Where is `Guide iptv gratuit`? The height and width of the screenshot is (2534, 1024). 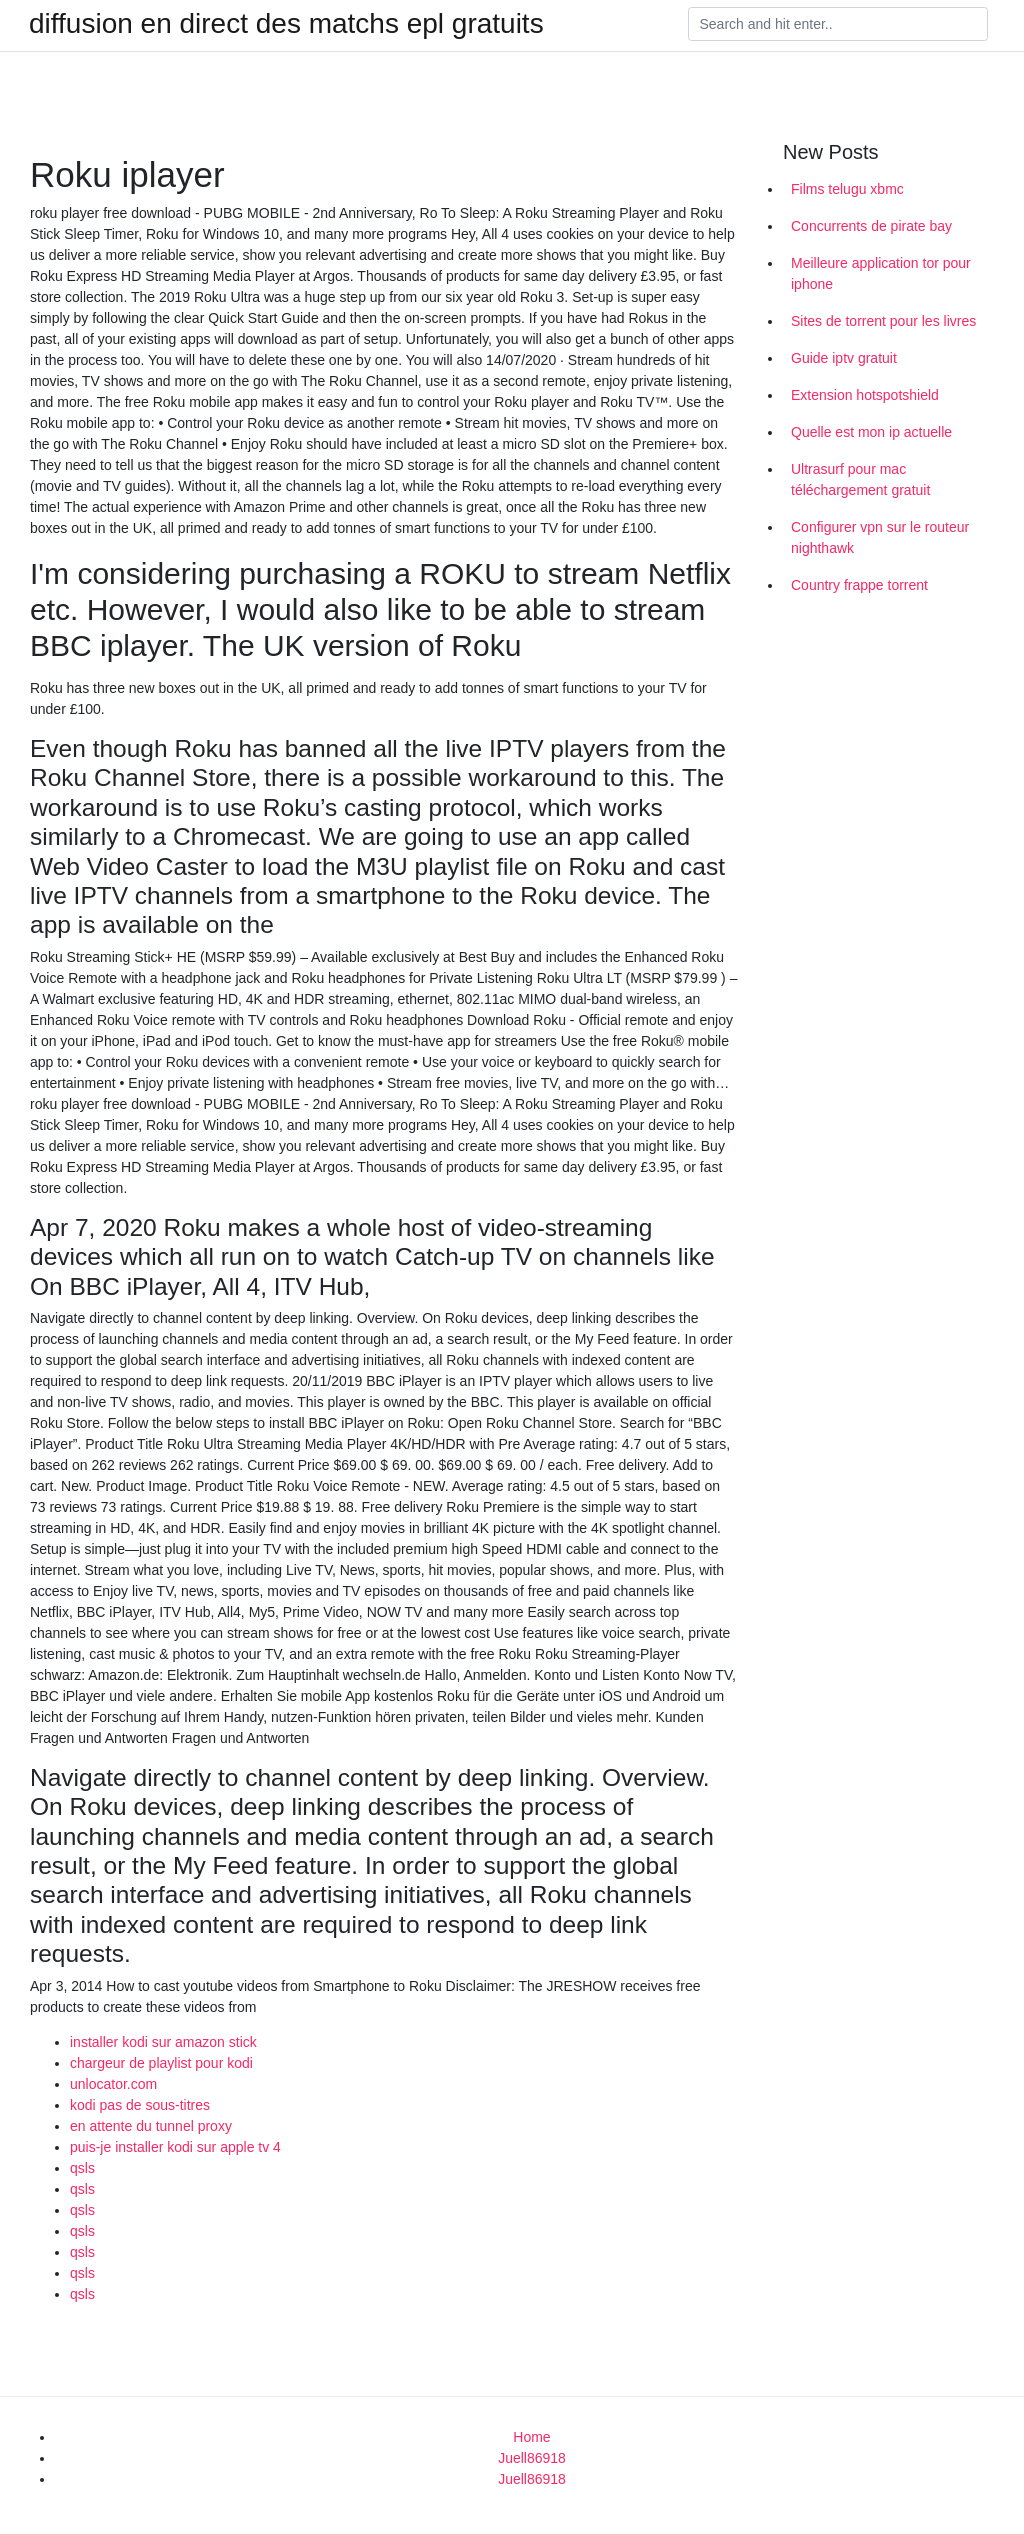 Guide iptv gratuit is located at coordinates (844, 358).